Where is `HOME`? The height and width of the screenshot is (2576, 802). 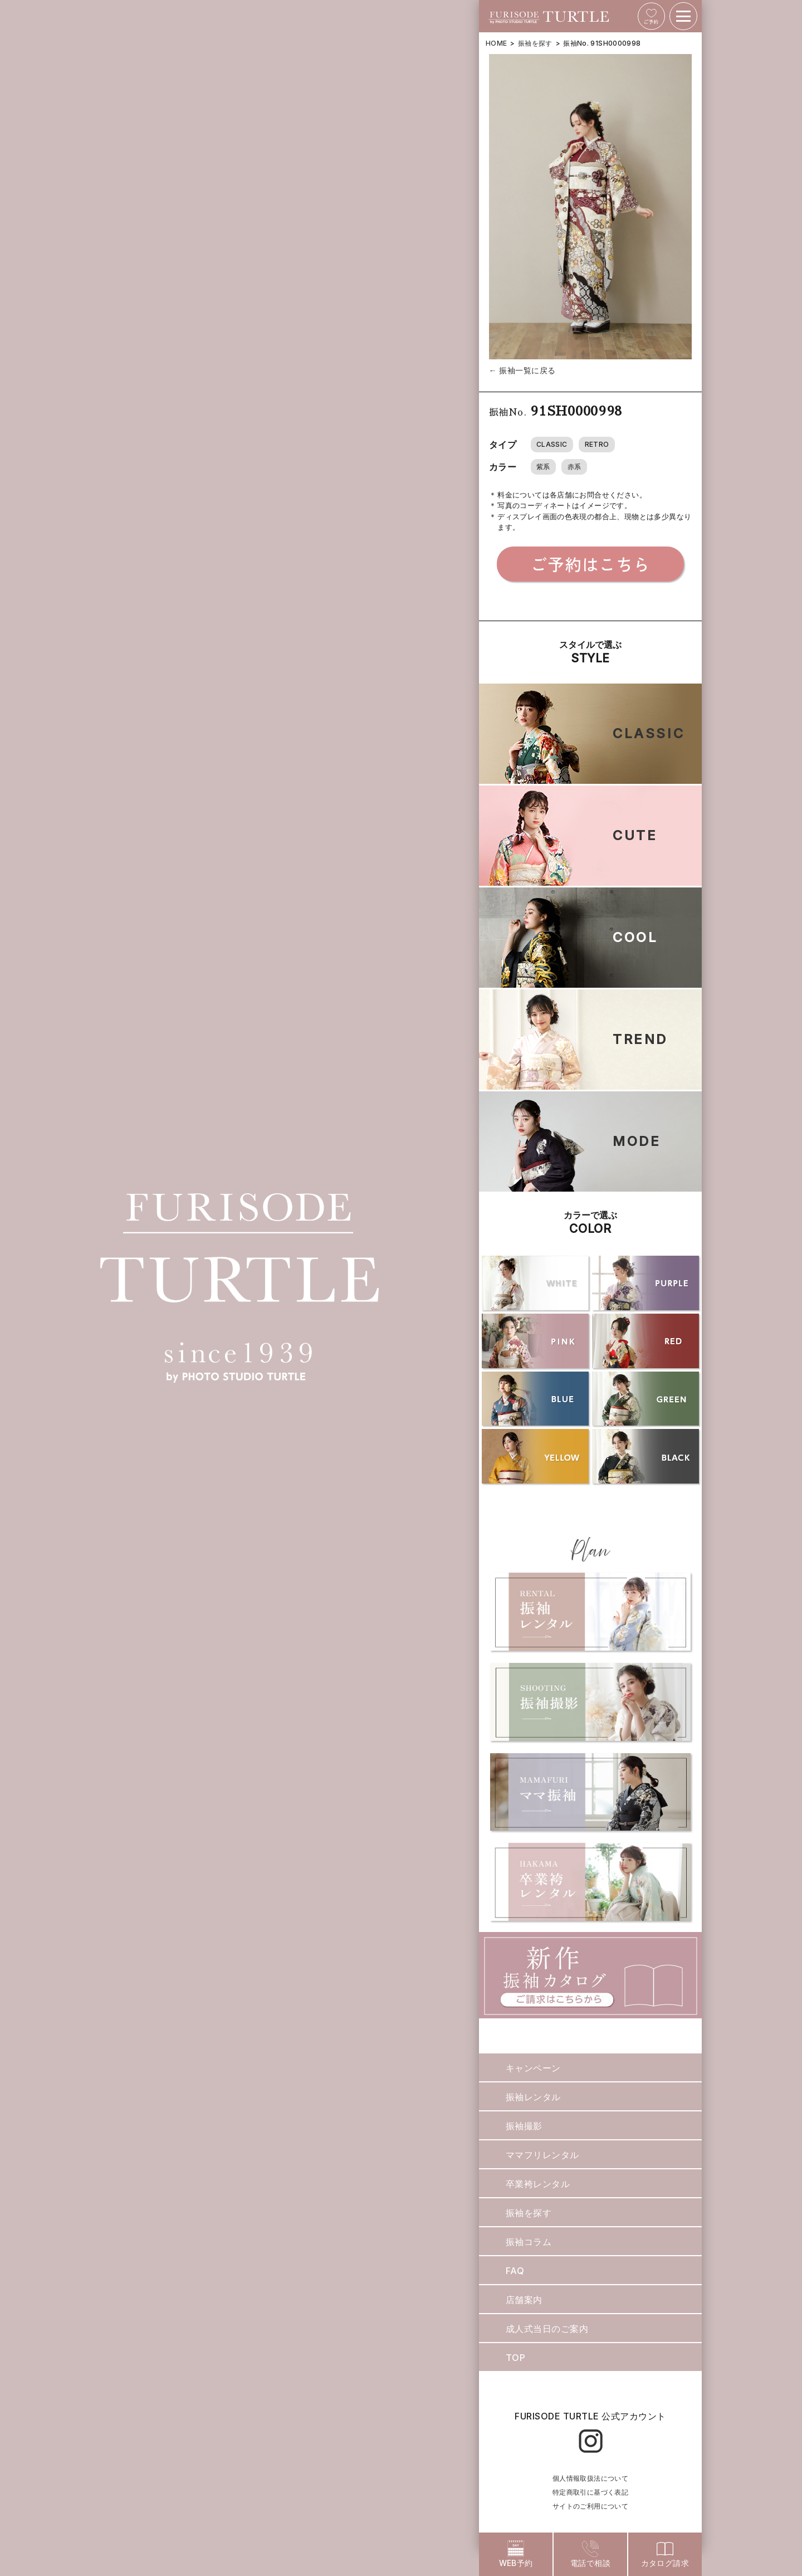
HOME is located at coordinates (496, 43).